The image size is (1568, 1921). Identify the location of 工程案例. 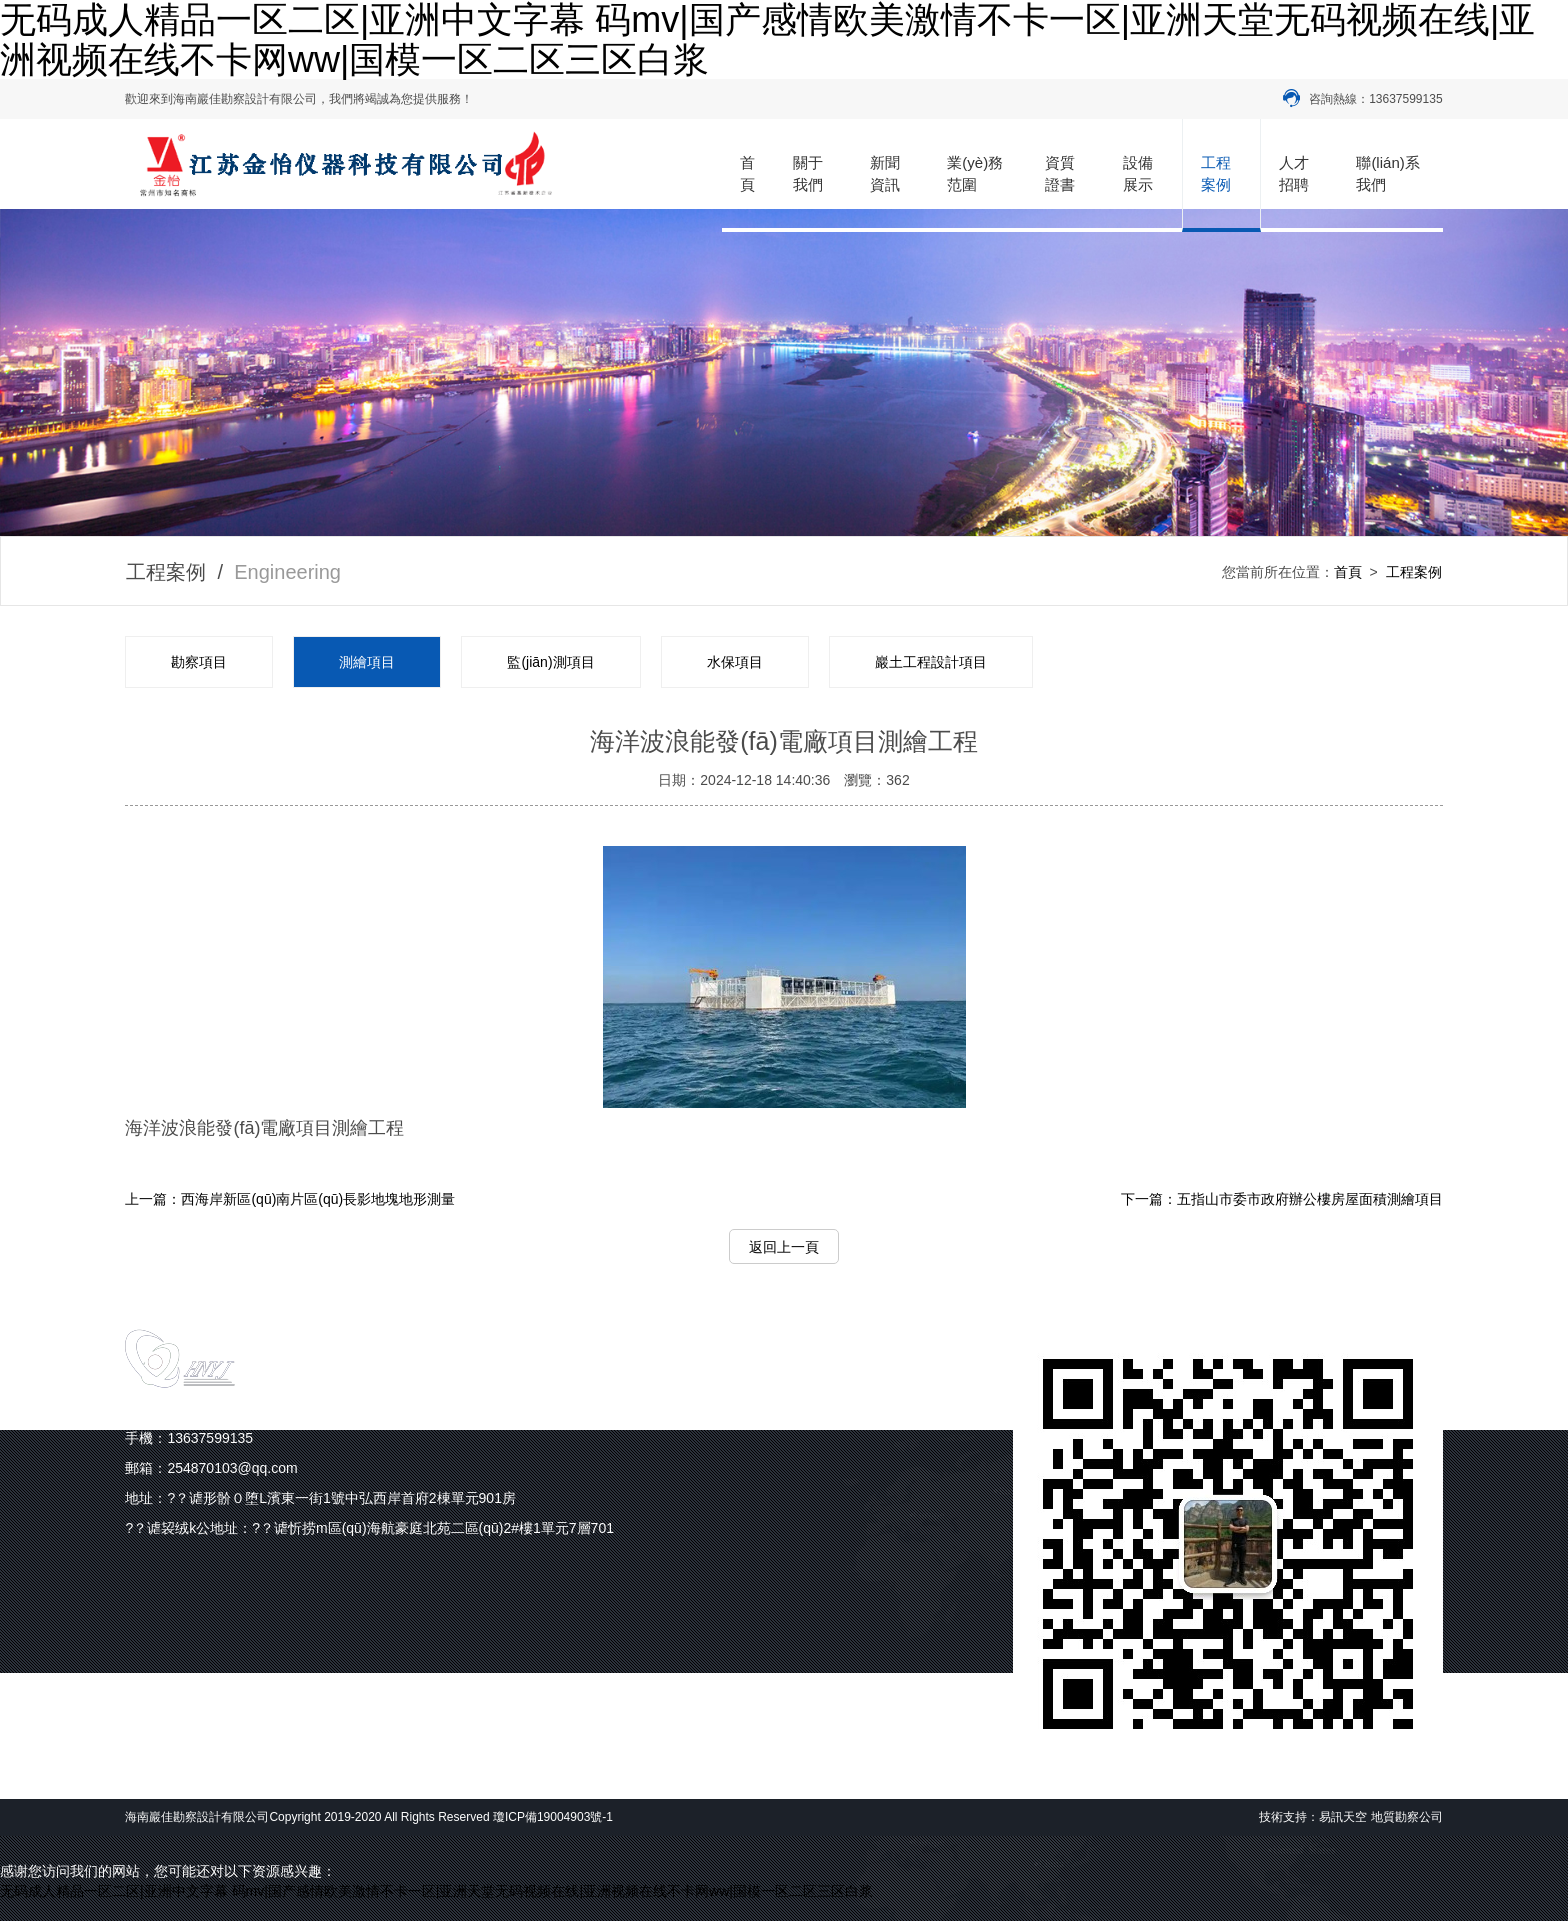
(1216, 173).